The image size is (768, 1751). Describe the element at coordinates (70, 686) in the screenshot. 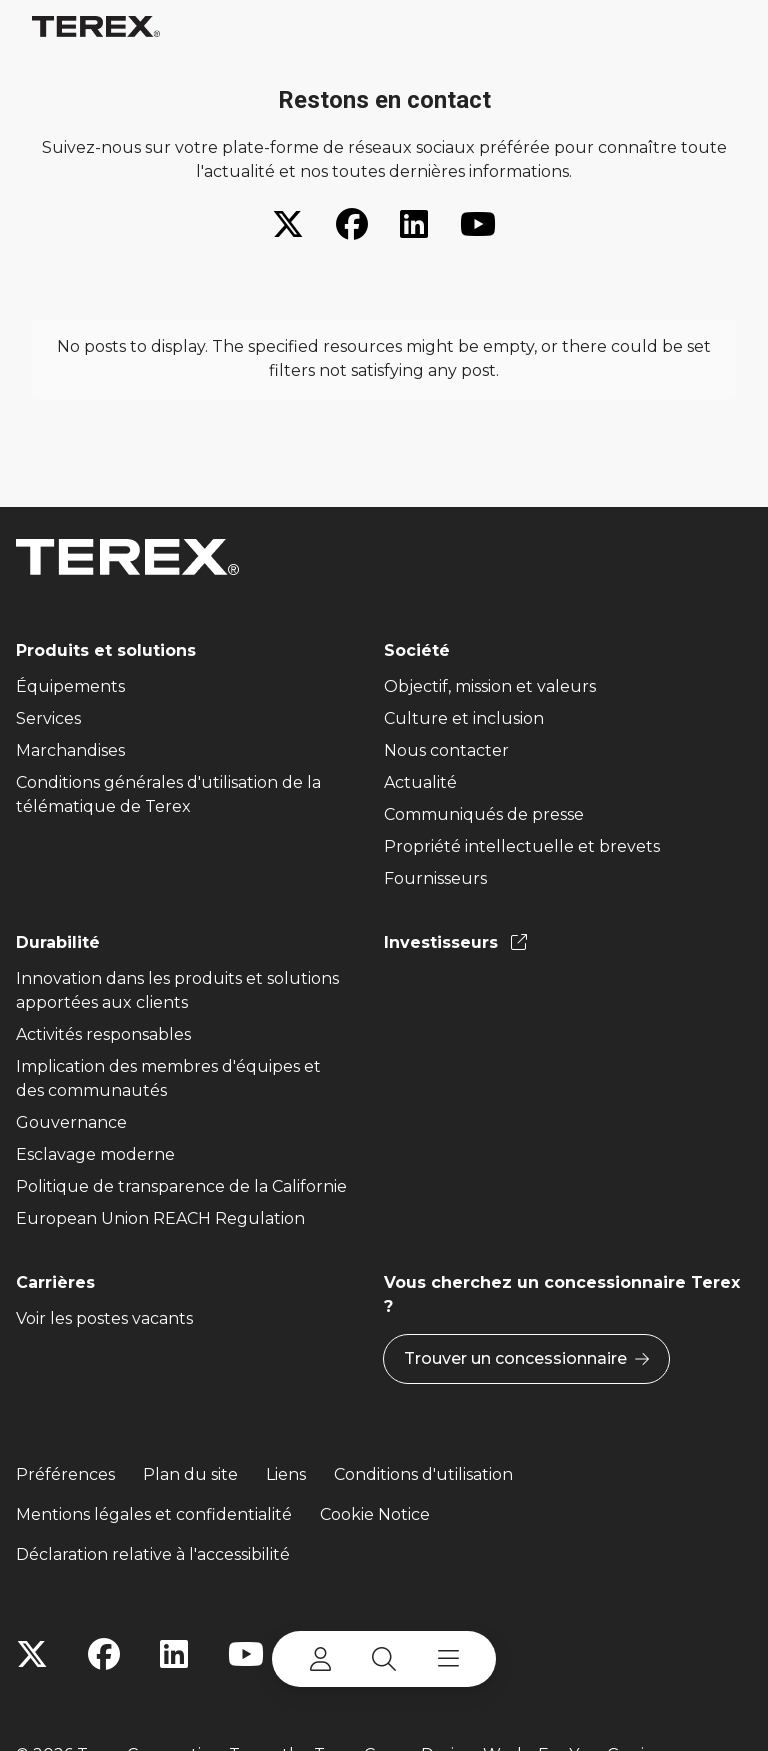

I see `Équipements` at that location.